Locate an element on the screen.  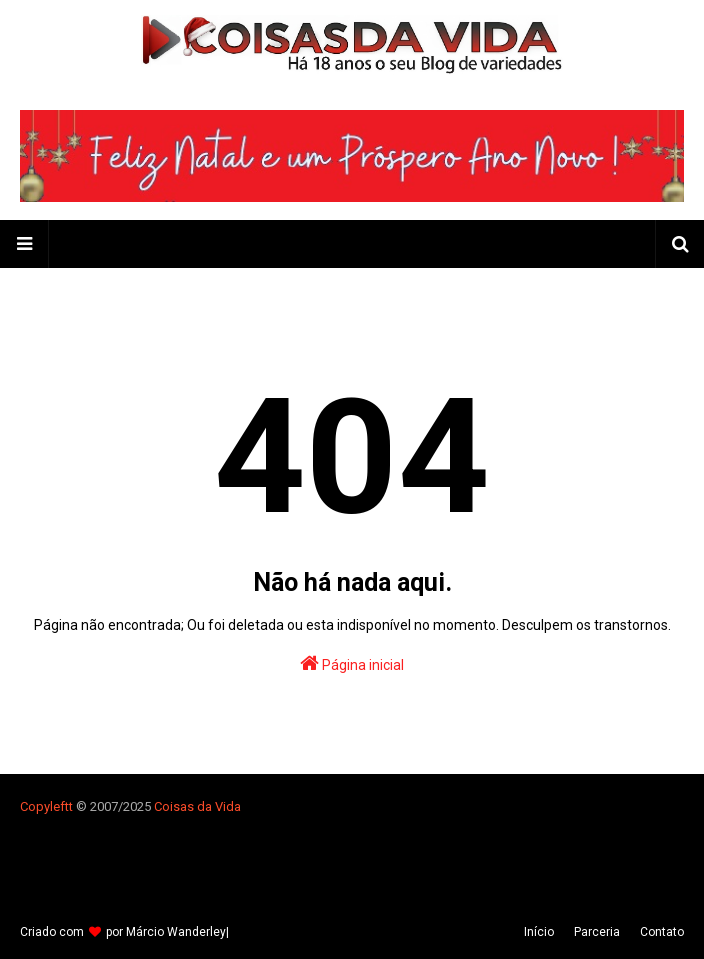
Iní­cio is located at coordinates (539, 932).